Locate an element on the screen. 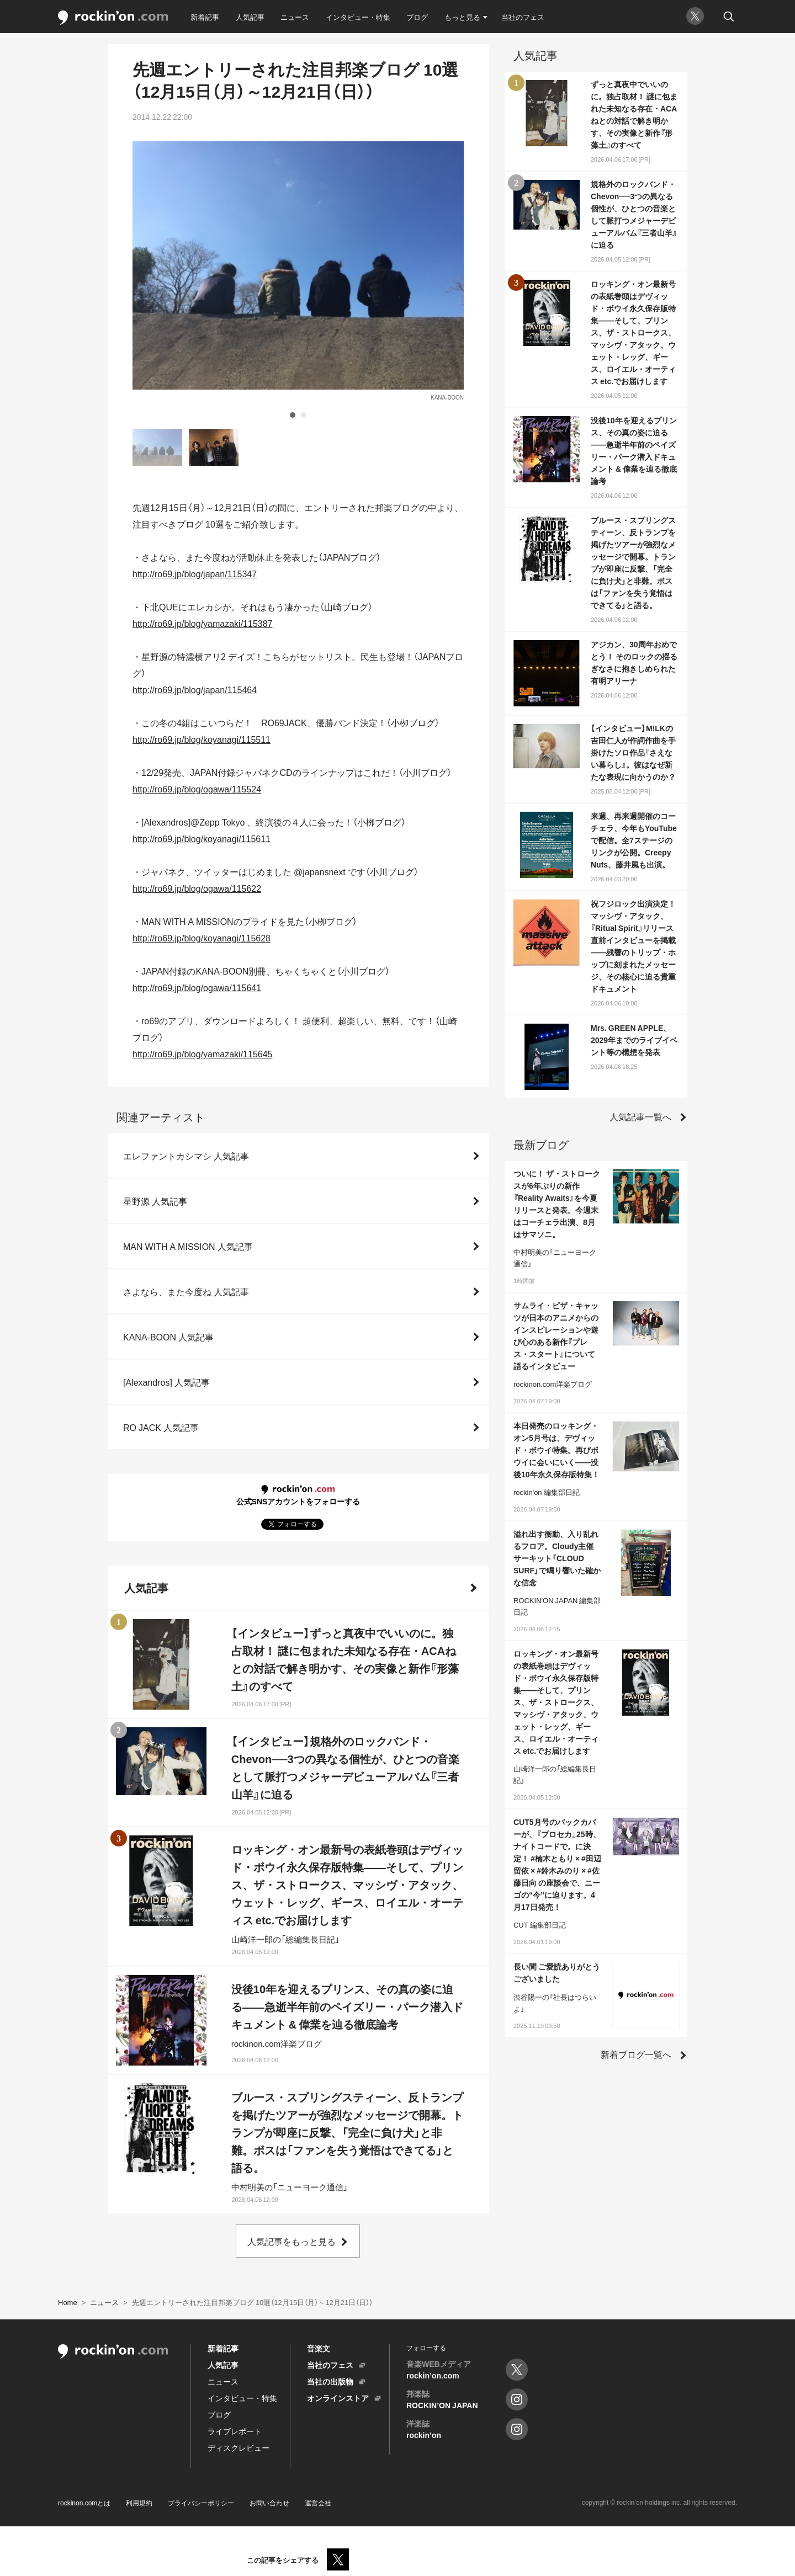  rockinon.com is located at coordinates (113, 17).